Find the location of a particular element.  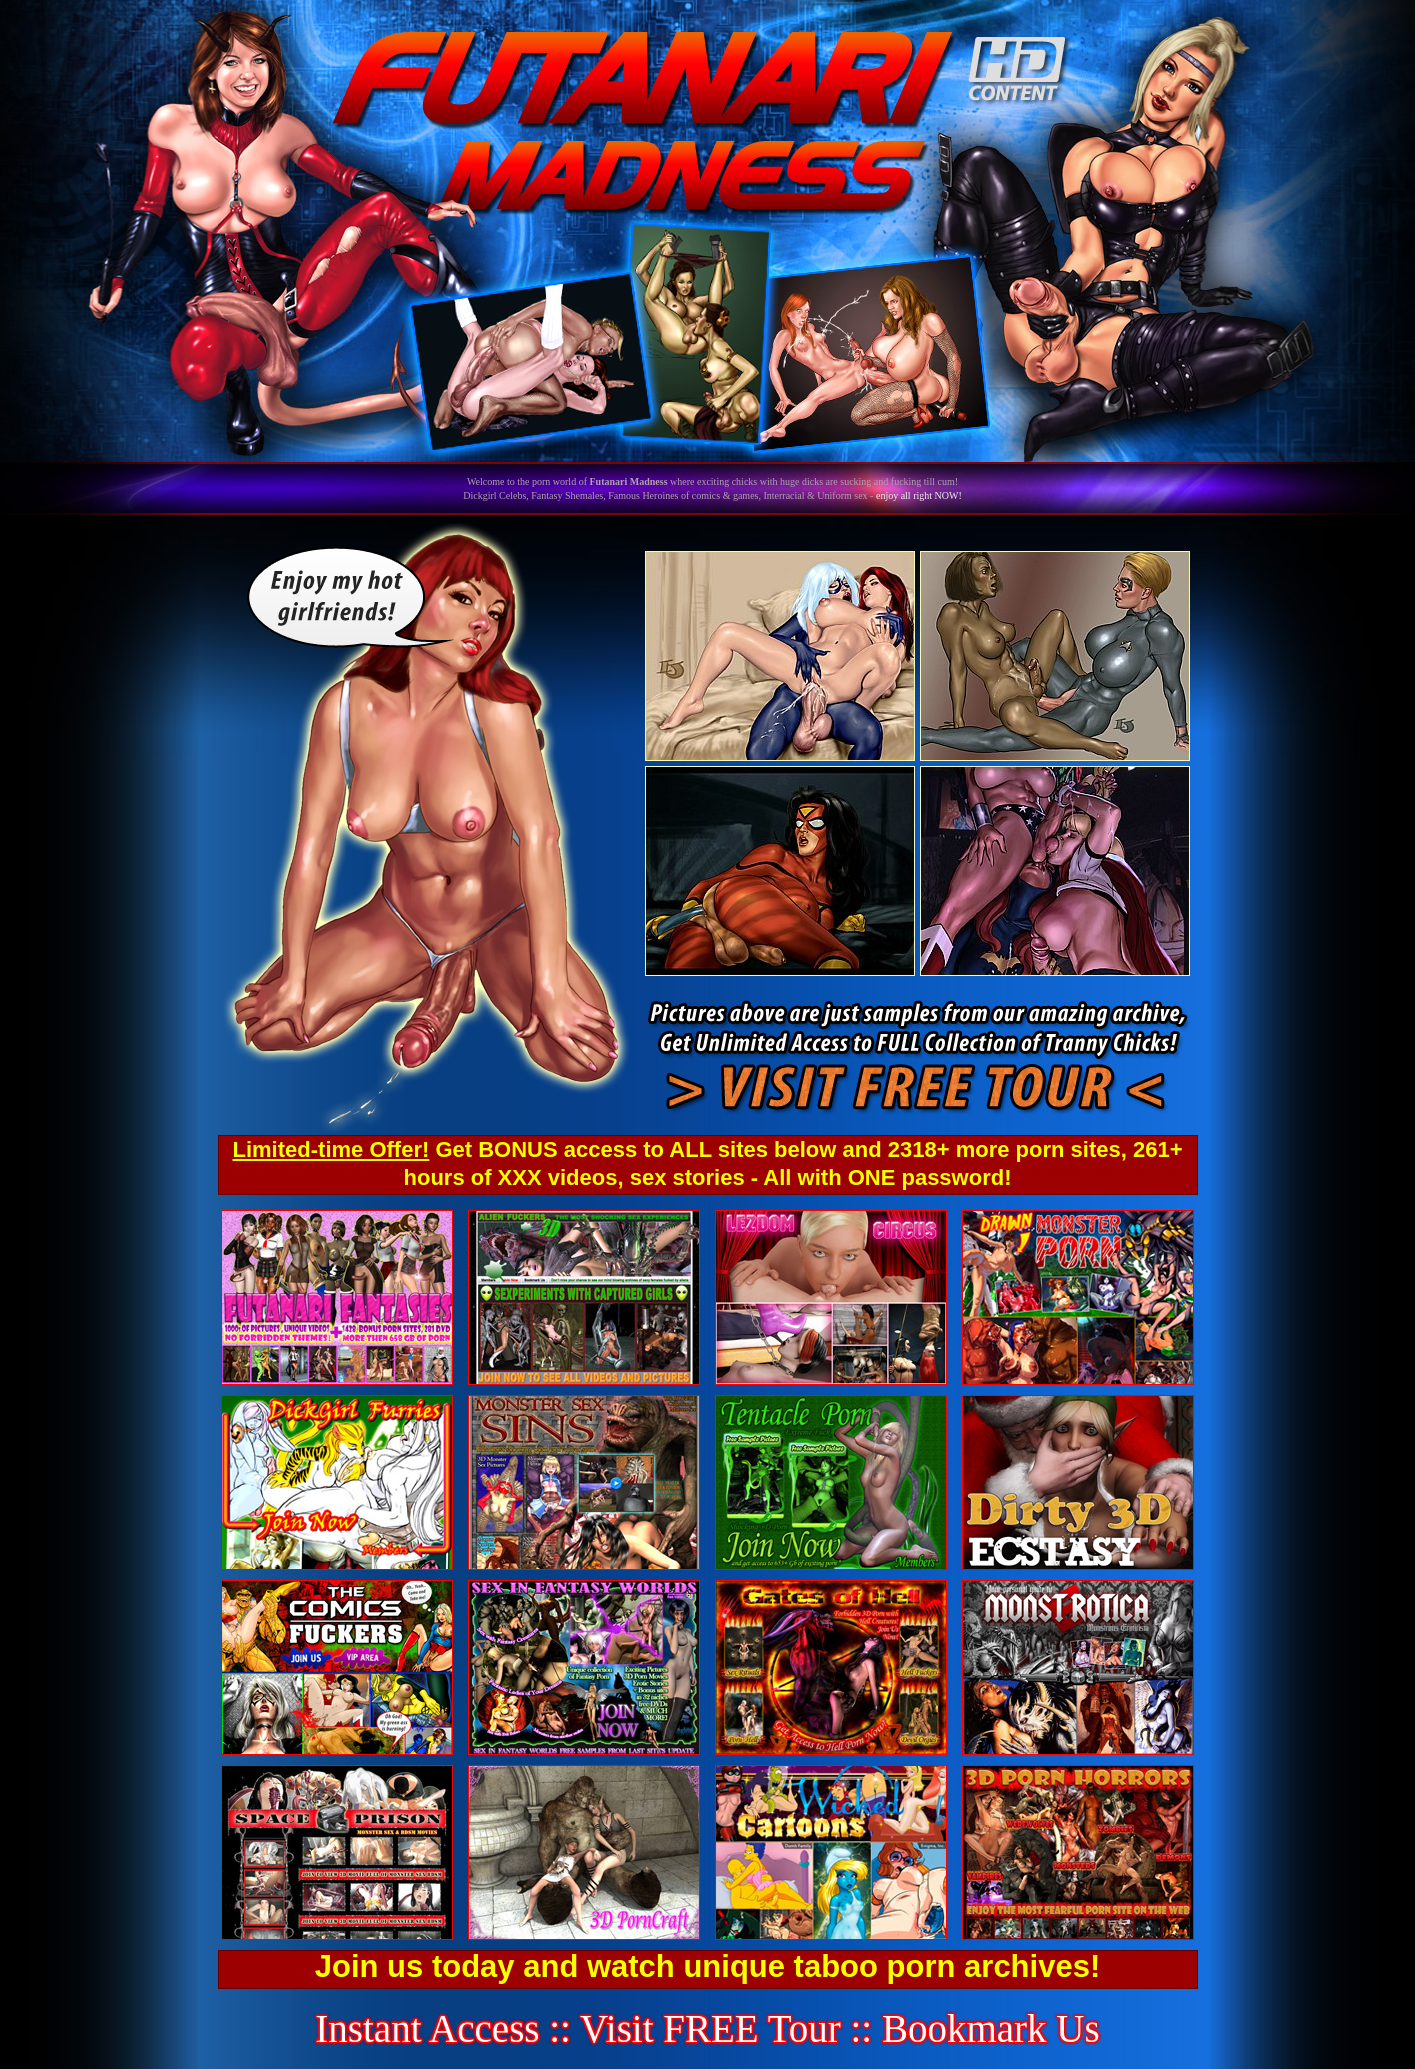

Bookmark Us is located at coordinates (991, 2028).